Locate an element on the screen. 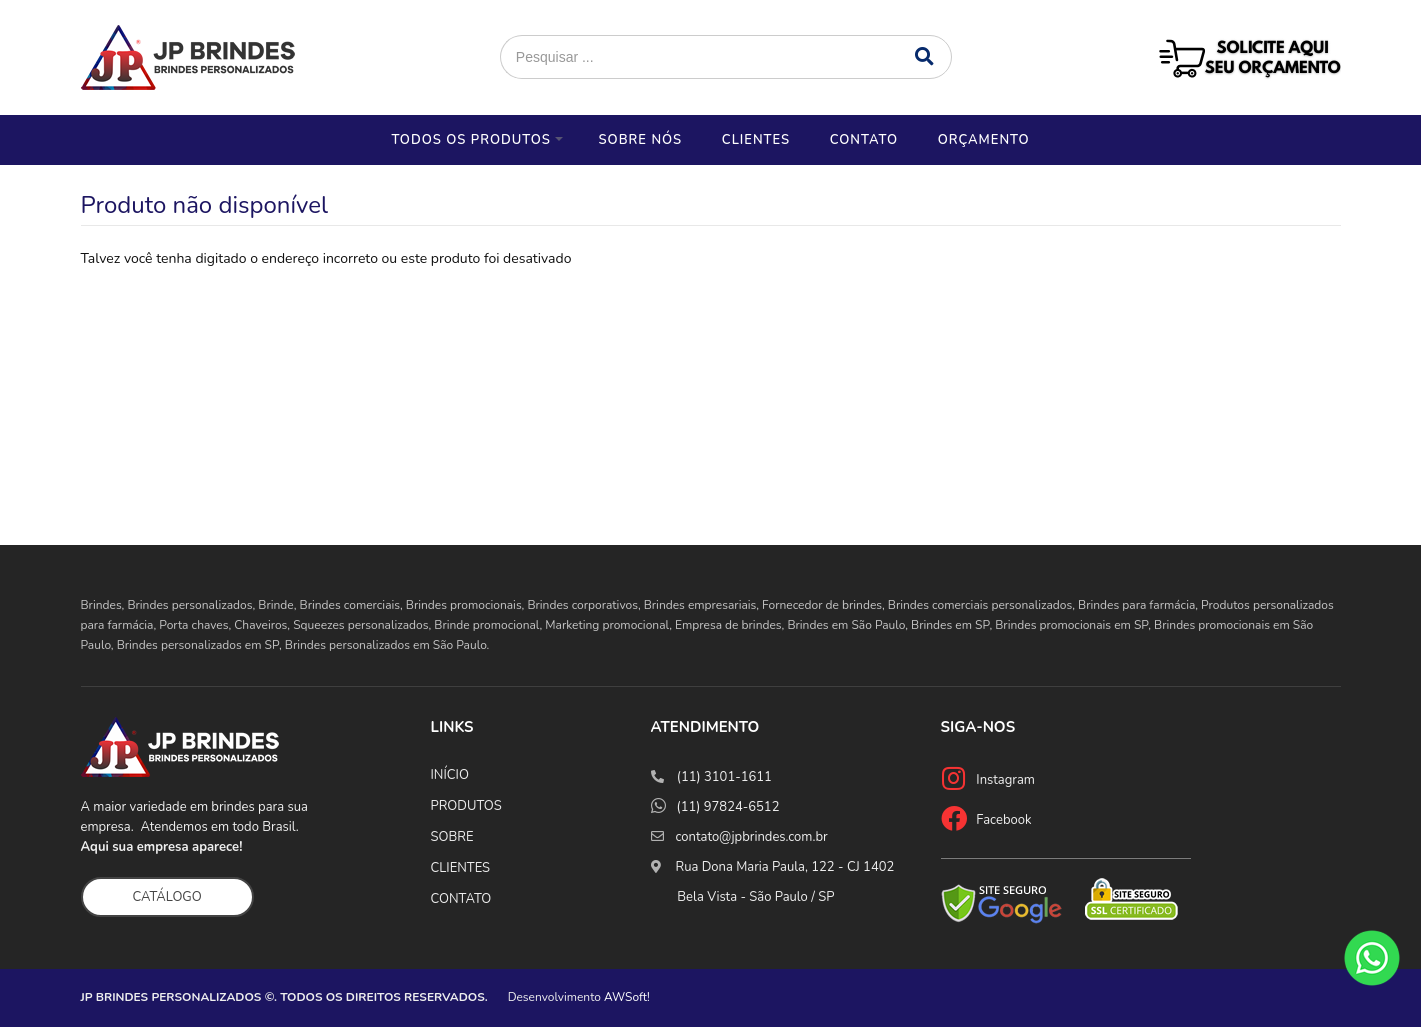  Instagram is located at coordinates (1005, 780).